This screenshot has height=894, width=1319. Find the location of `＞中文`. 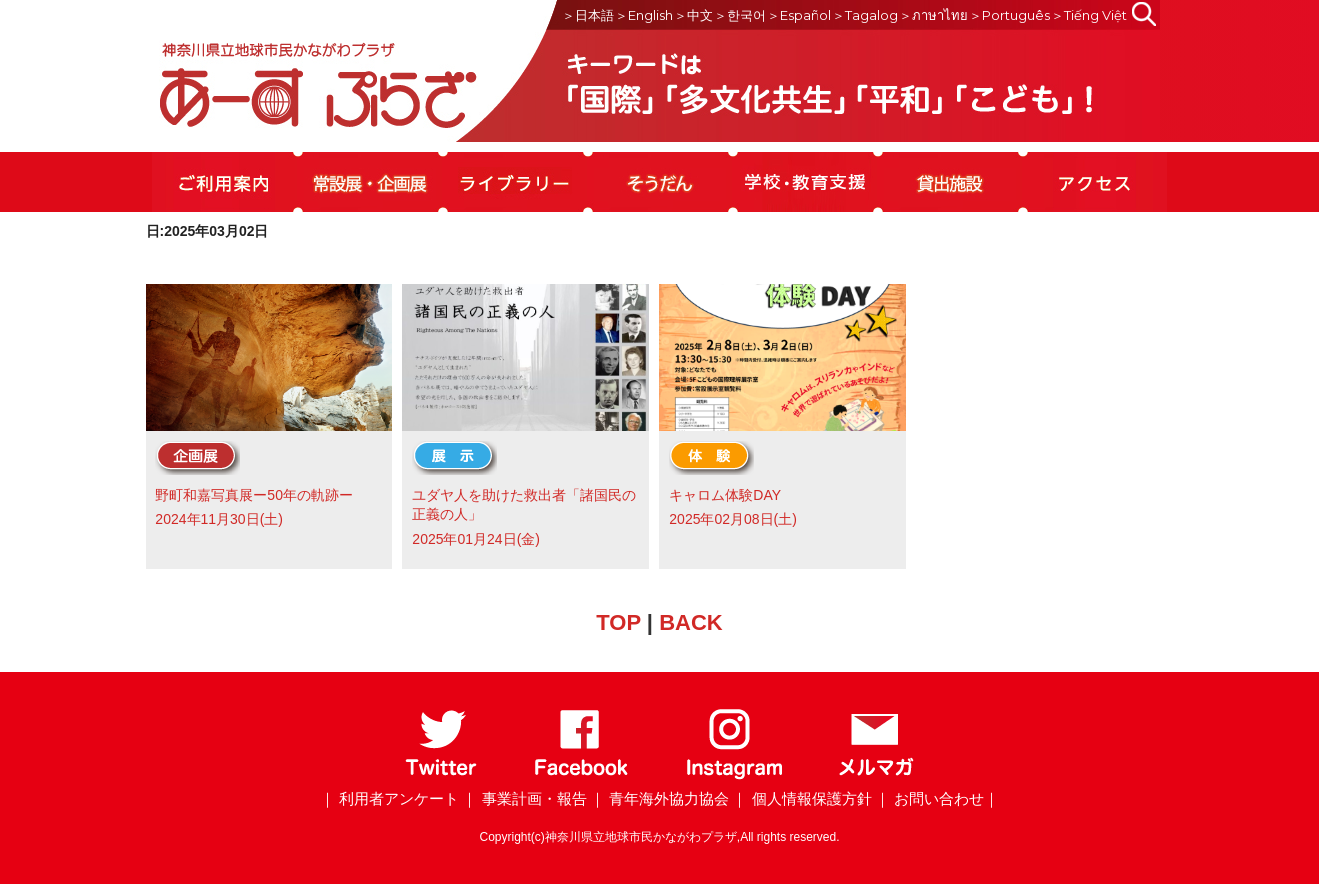

＞中文 is located at coordinates (693, 15).